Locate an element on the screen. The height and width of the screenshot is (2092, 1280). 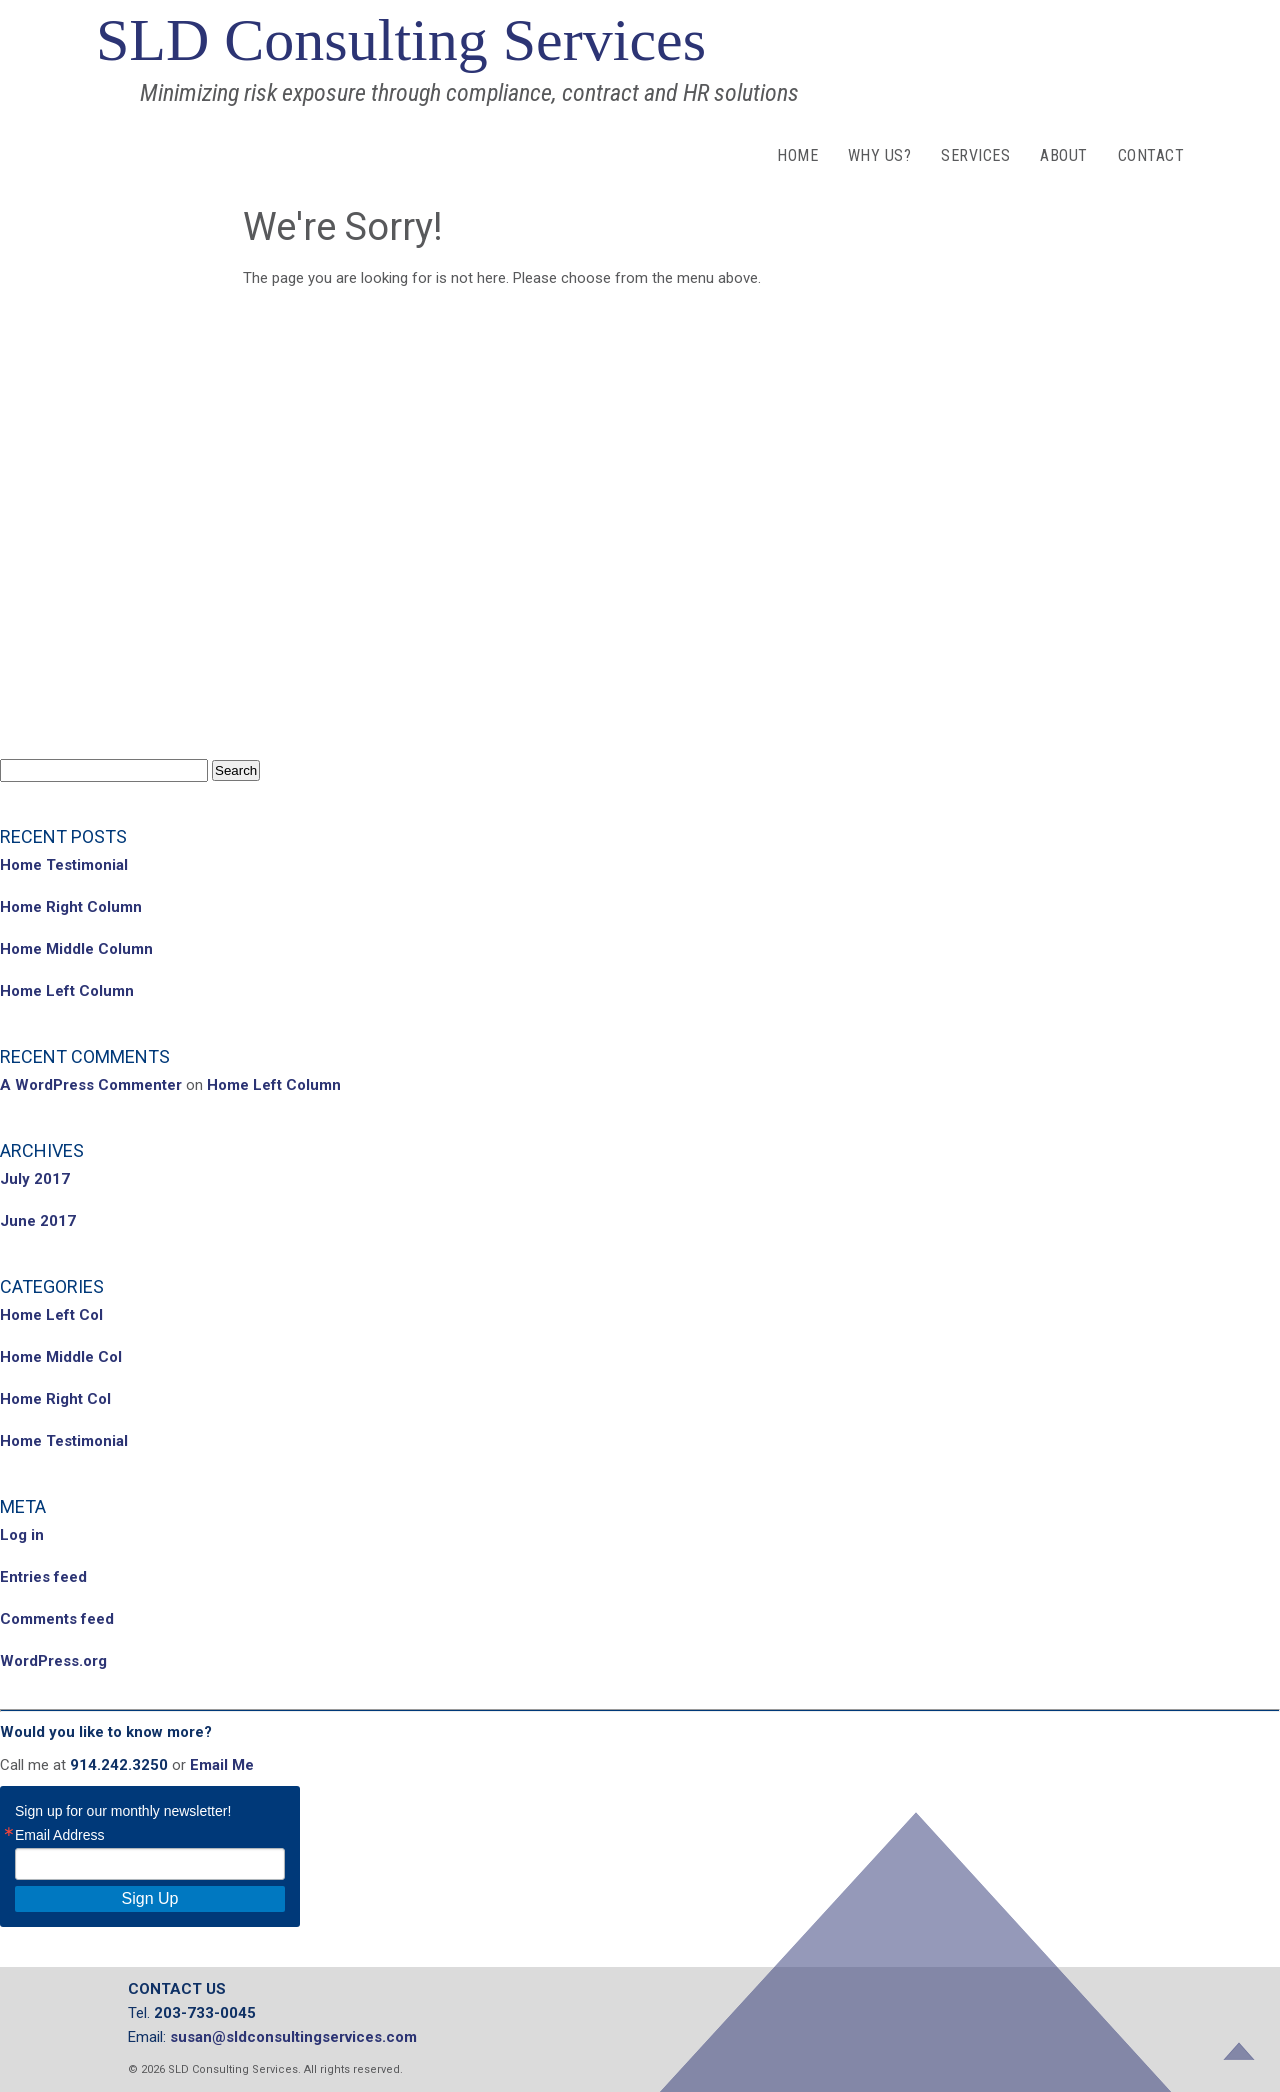
Home Right Column is located at coordinates (71, 907).